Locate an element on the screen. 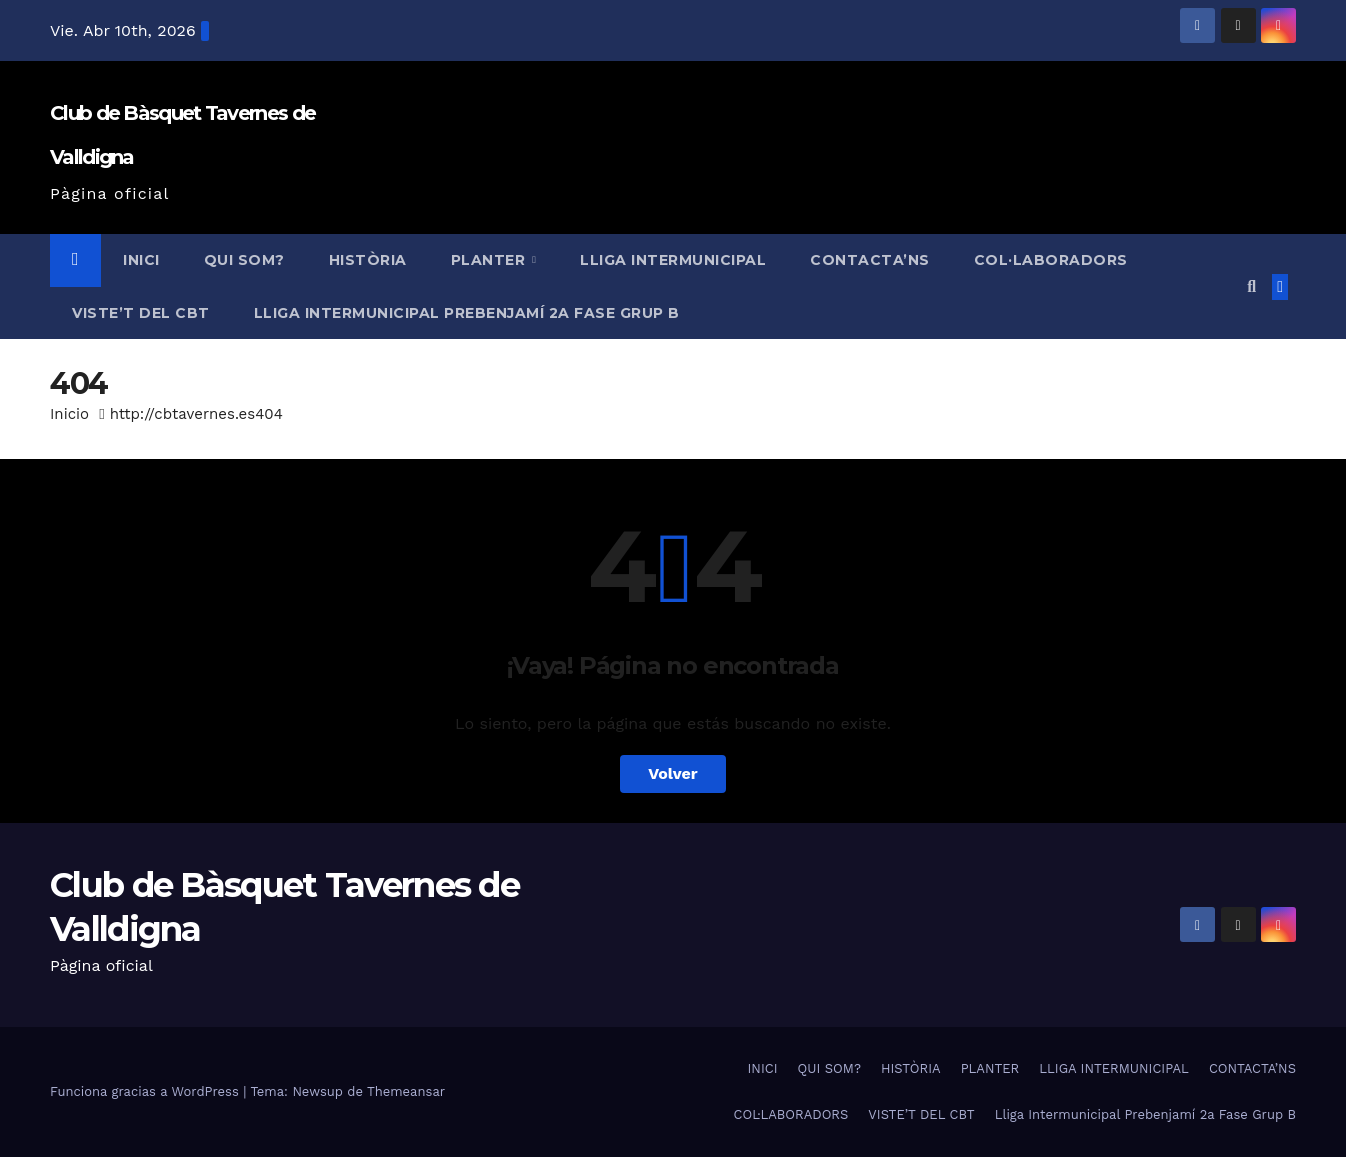 The width and height of the screenshot is (1346, 1157). PLANTER is located at coordinates (490, 260).